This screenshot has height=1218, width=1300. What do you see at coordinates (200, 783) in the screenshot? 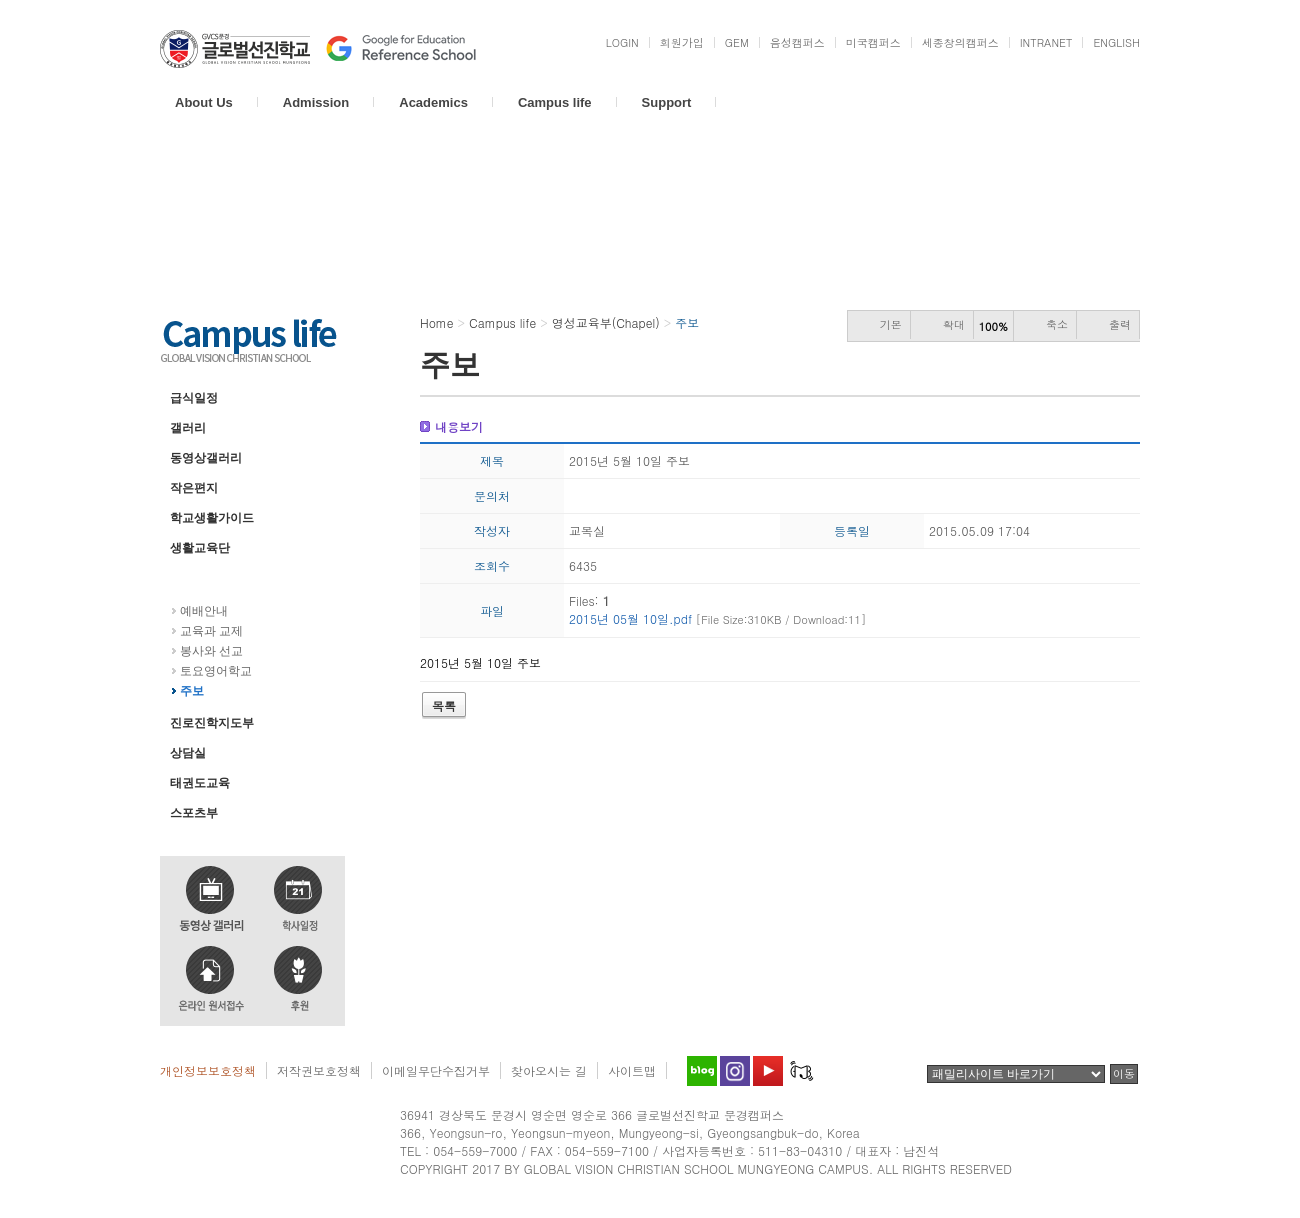
I see `태권도교육` at bounding box center [200, 783].